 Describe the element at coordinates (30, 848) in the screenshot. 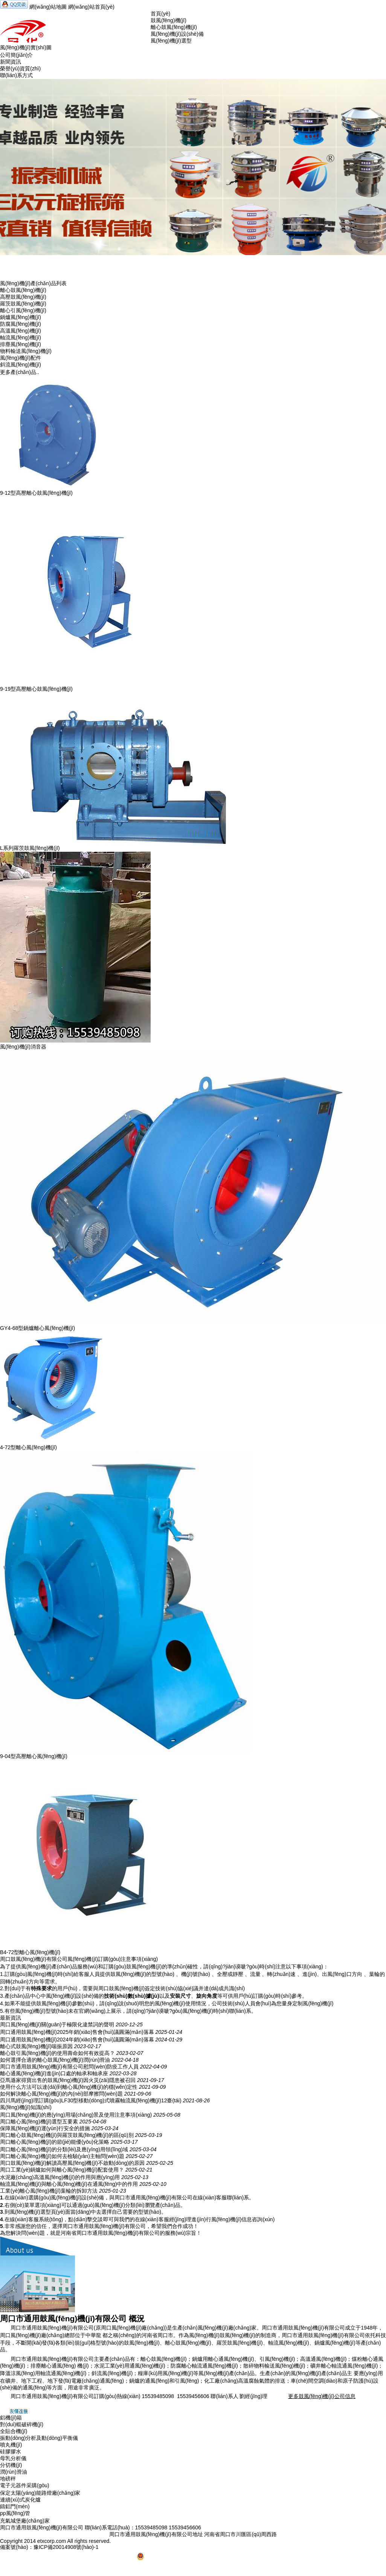

I see `L系列羅茨鼓風(fēng)機(jī)` at that location.